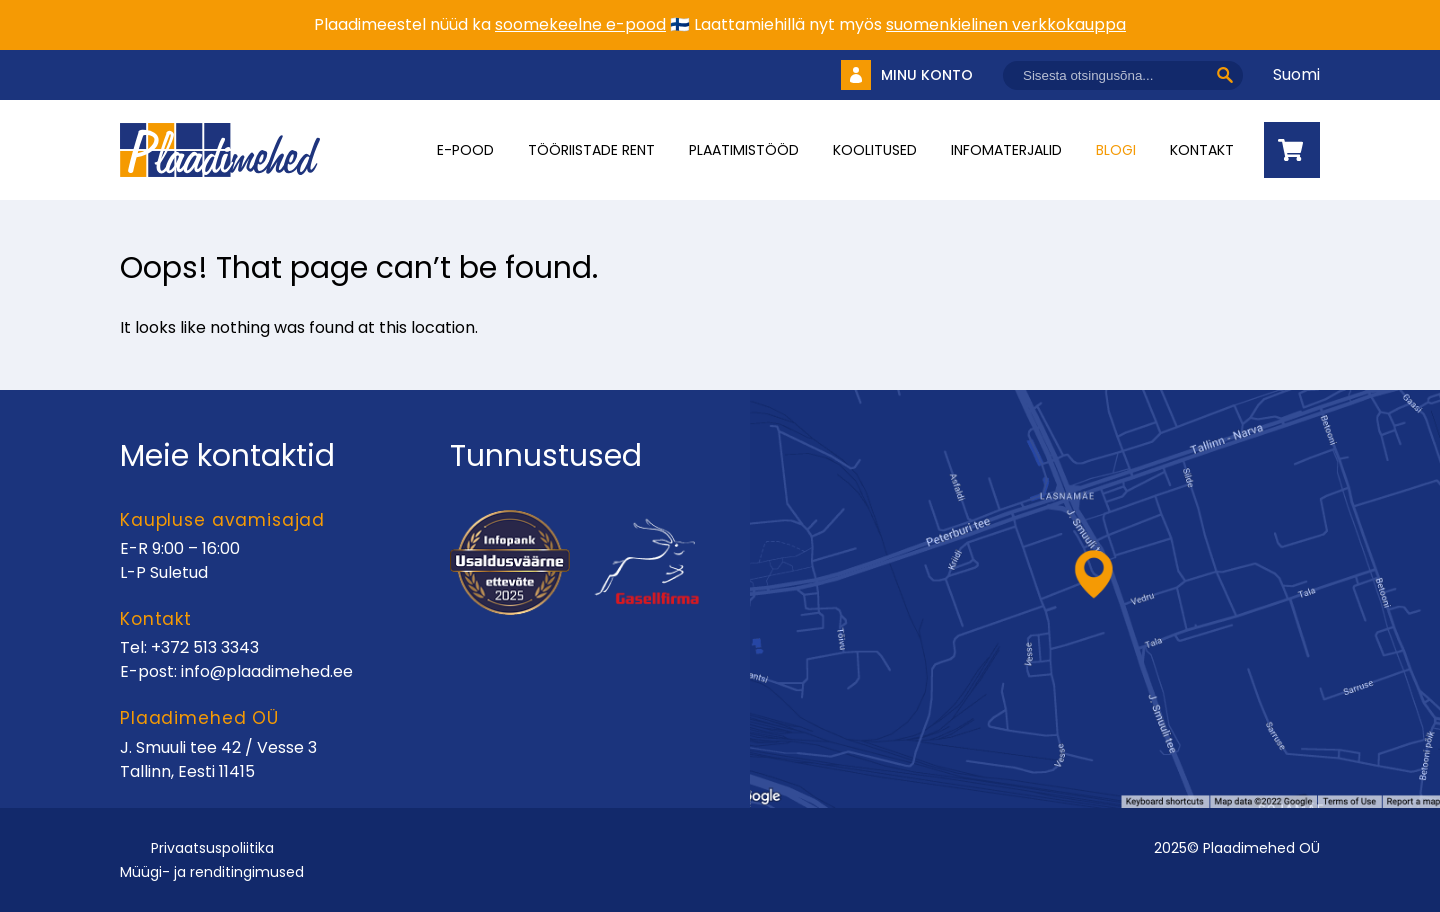 The height and width of the screenshot is (912, 1440). I want to click on soomekeelne e-pood, so click(580, 24).